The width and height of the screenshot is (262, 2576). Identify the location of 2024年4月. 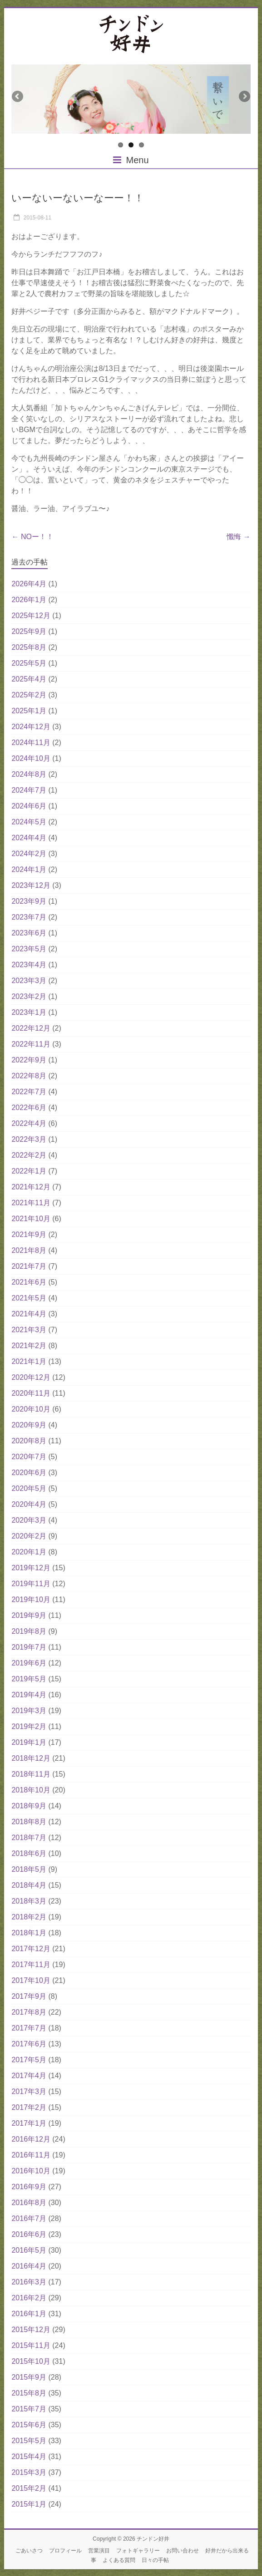
(28, 838).